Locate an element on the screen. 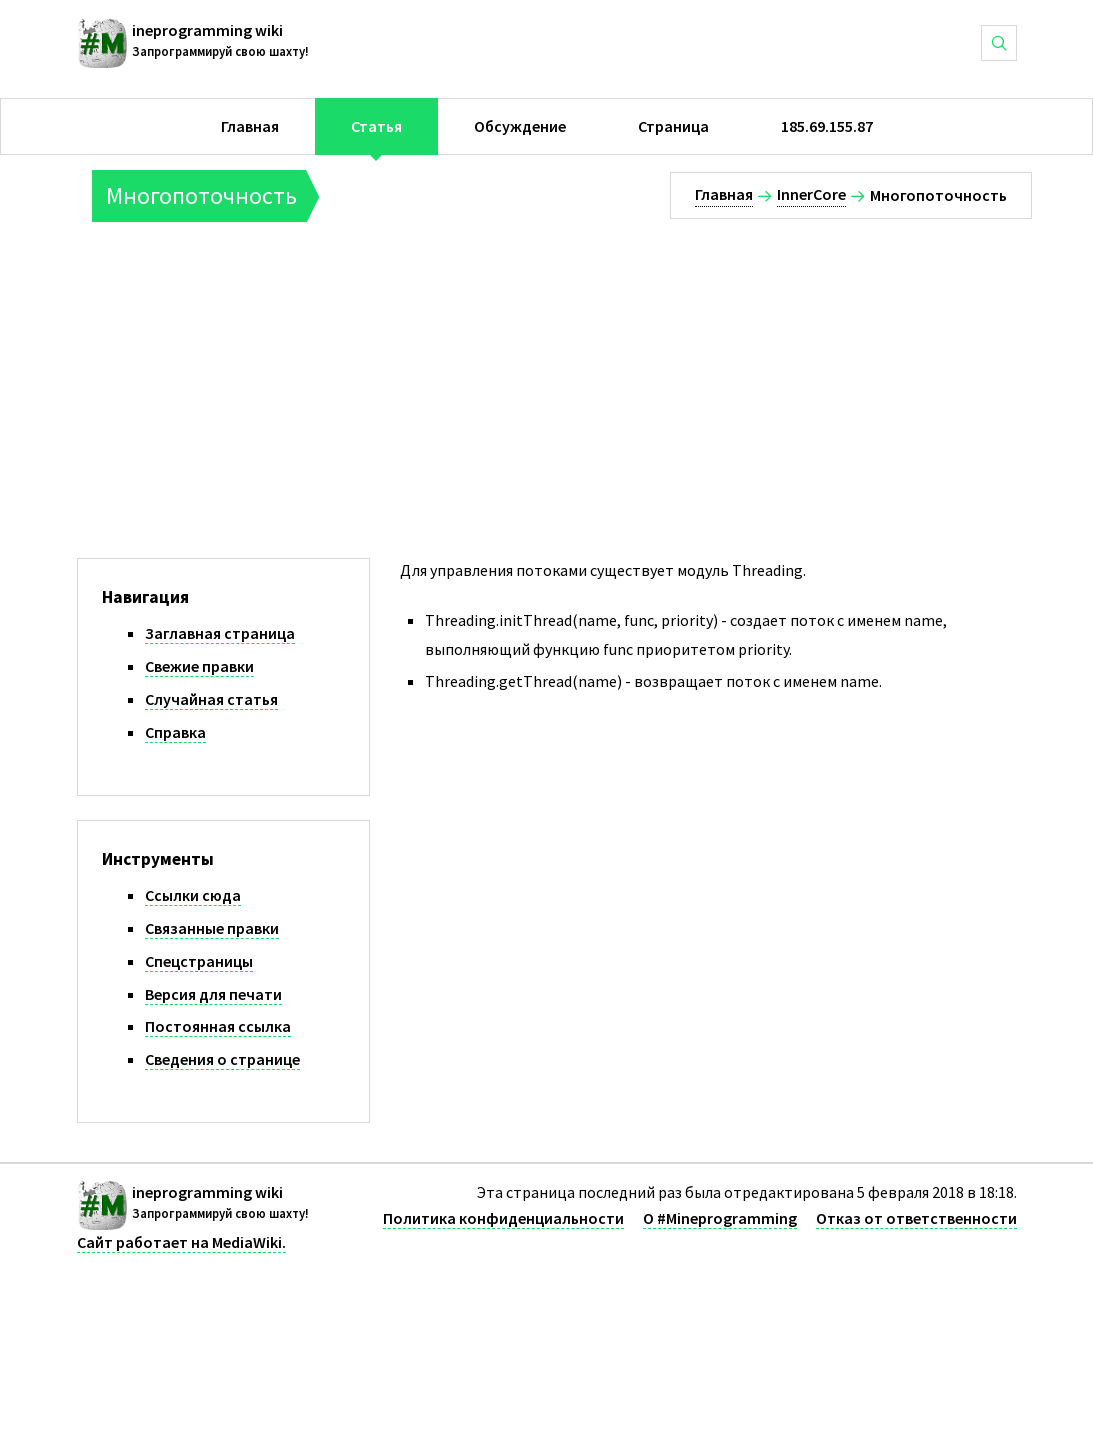 This screenshot has height=1433, width=1093. Версия для печати is located at coordinates (213, 994).